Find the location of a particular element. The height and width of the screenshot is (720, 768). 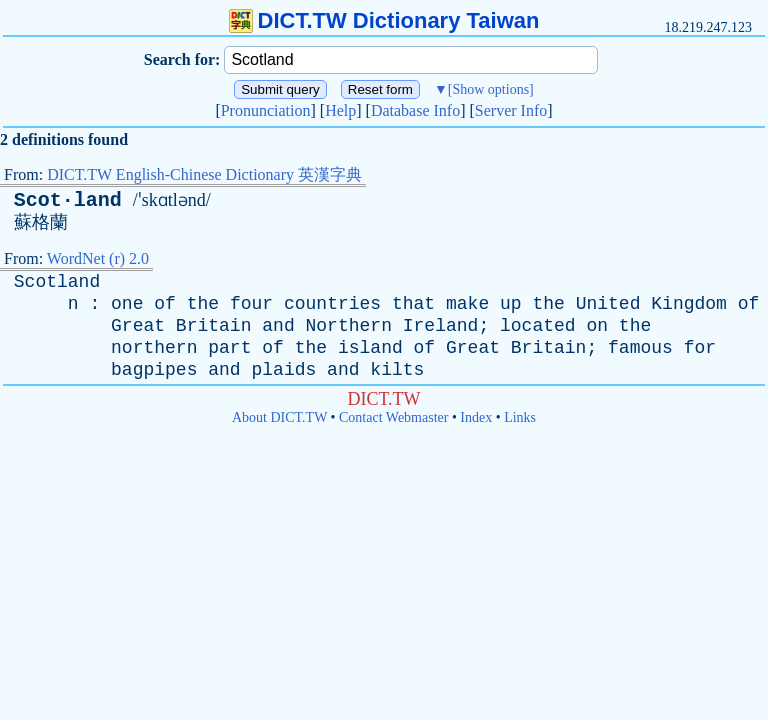

Pronunciation is located at coordinates (266, 110).